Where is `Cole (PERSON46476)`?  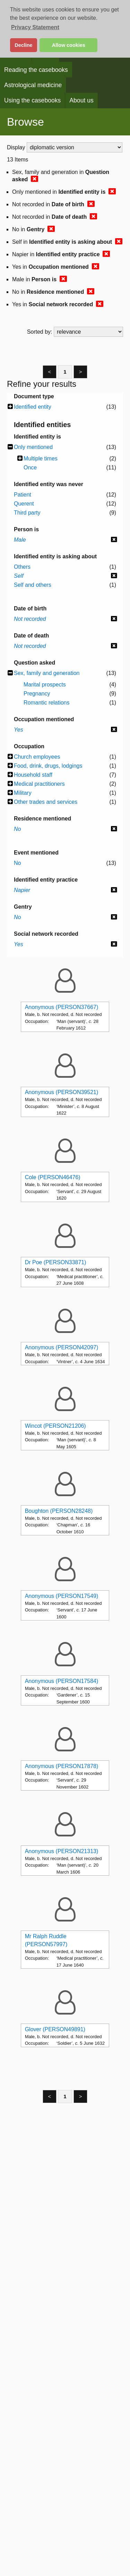 Cole (PERSON46476) is located at coordinates (52, 1177).